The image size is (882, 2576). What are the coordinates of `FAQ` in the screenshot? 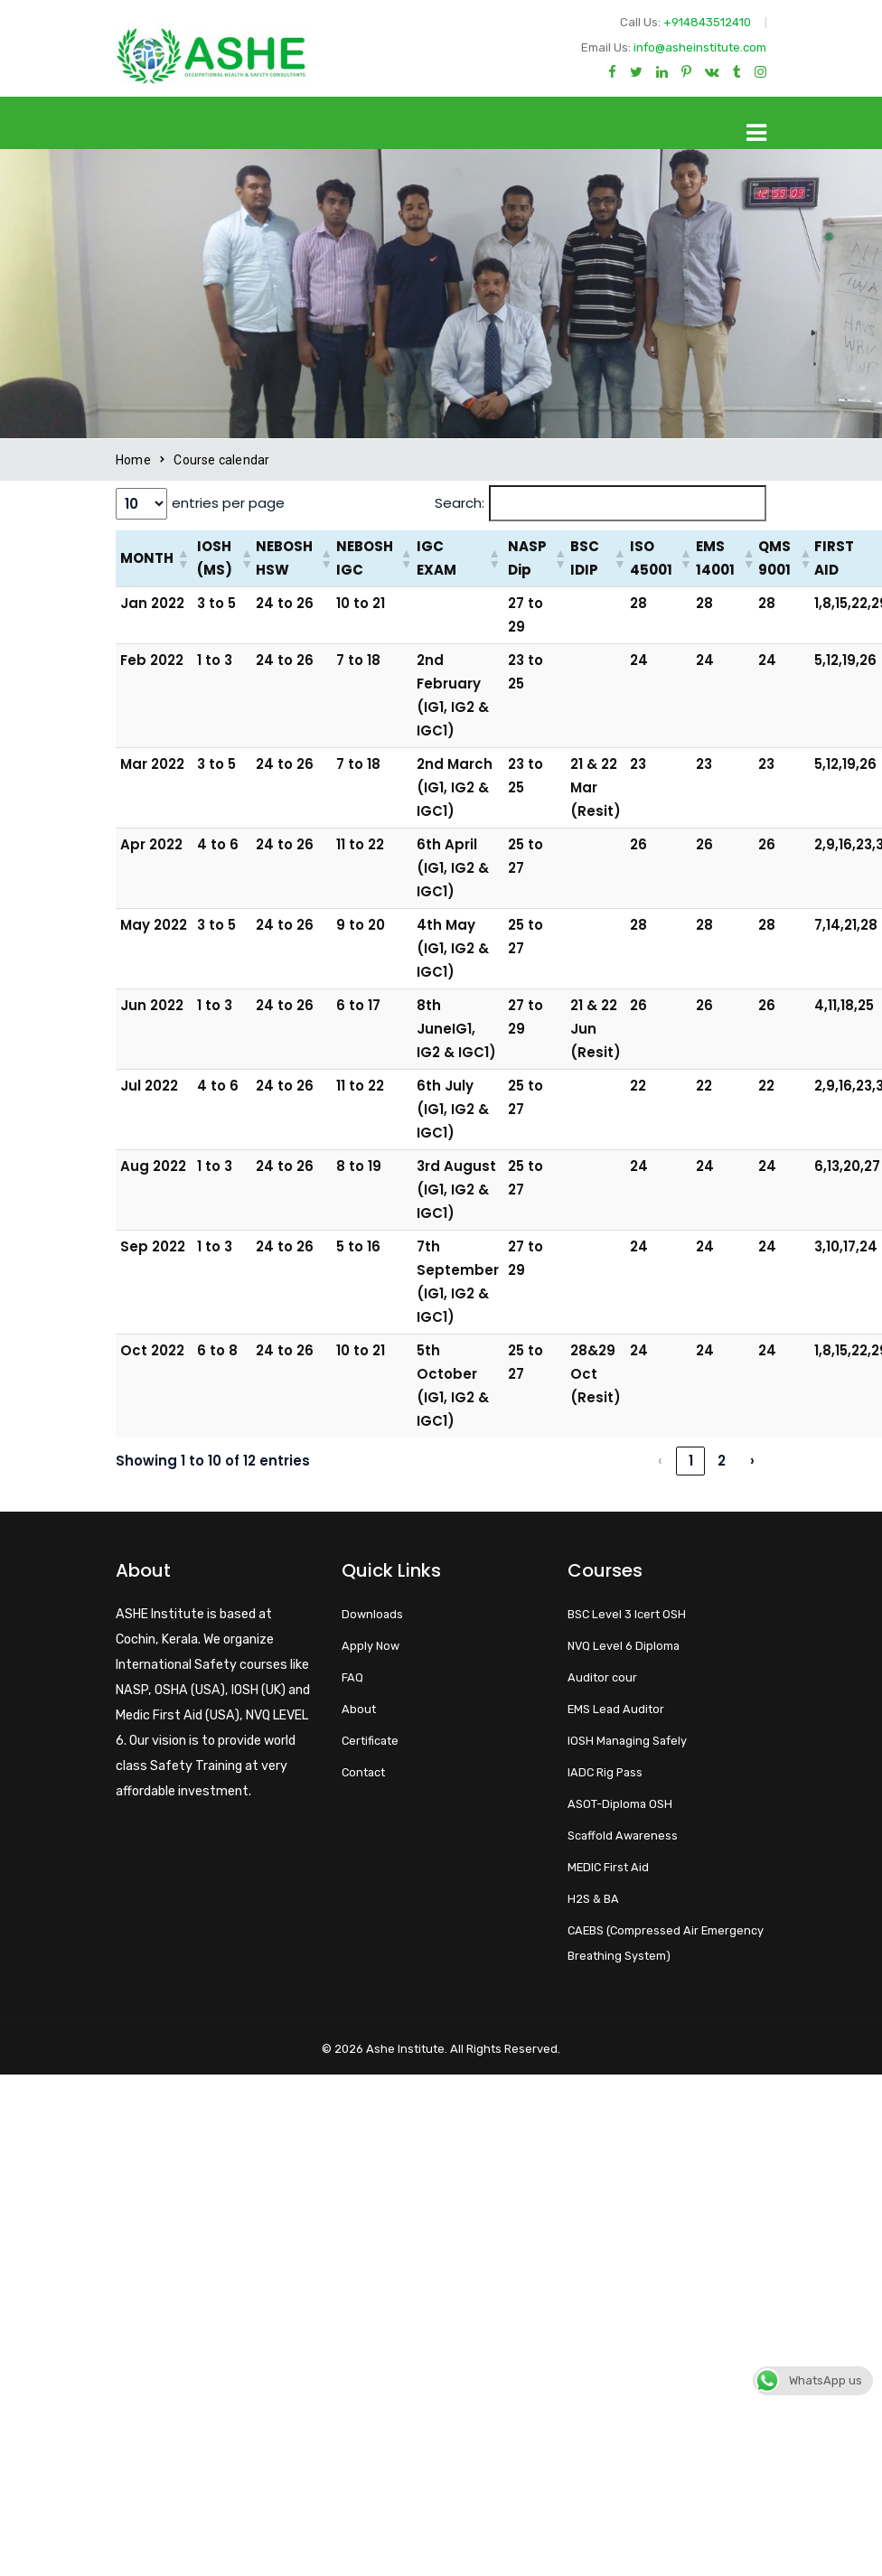 It's located at (352, 1677).